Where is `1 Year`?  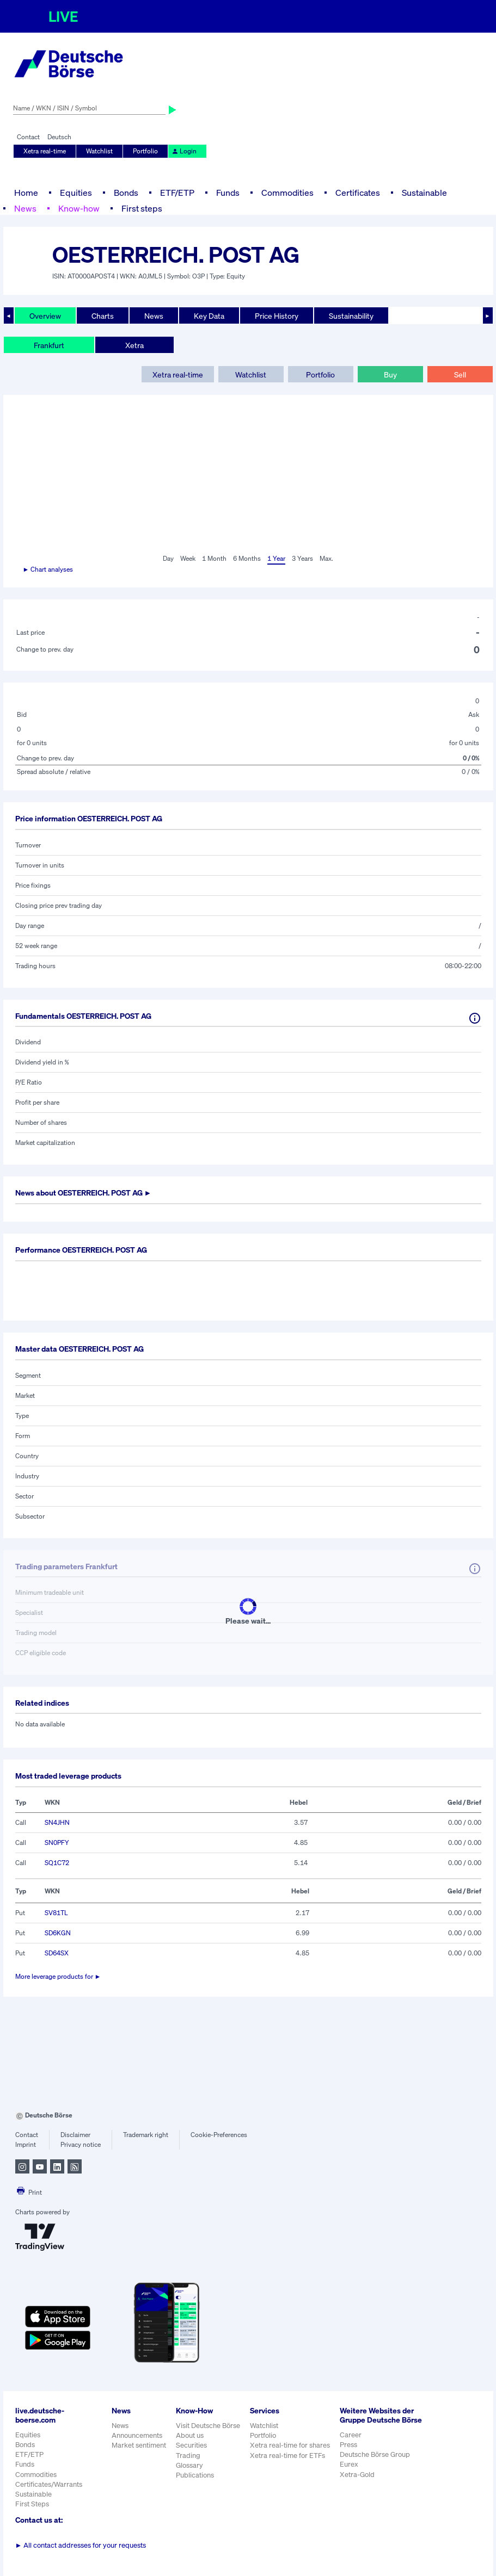 1 Year is located at coordinates (276, 558).